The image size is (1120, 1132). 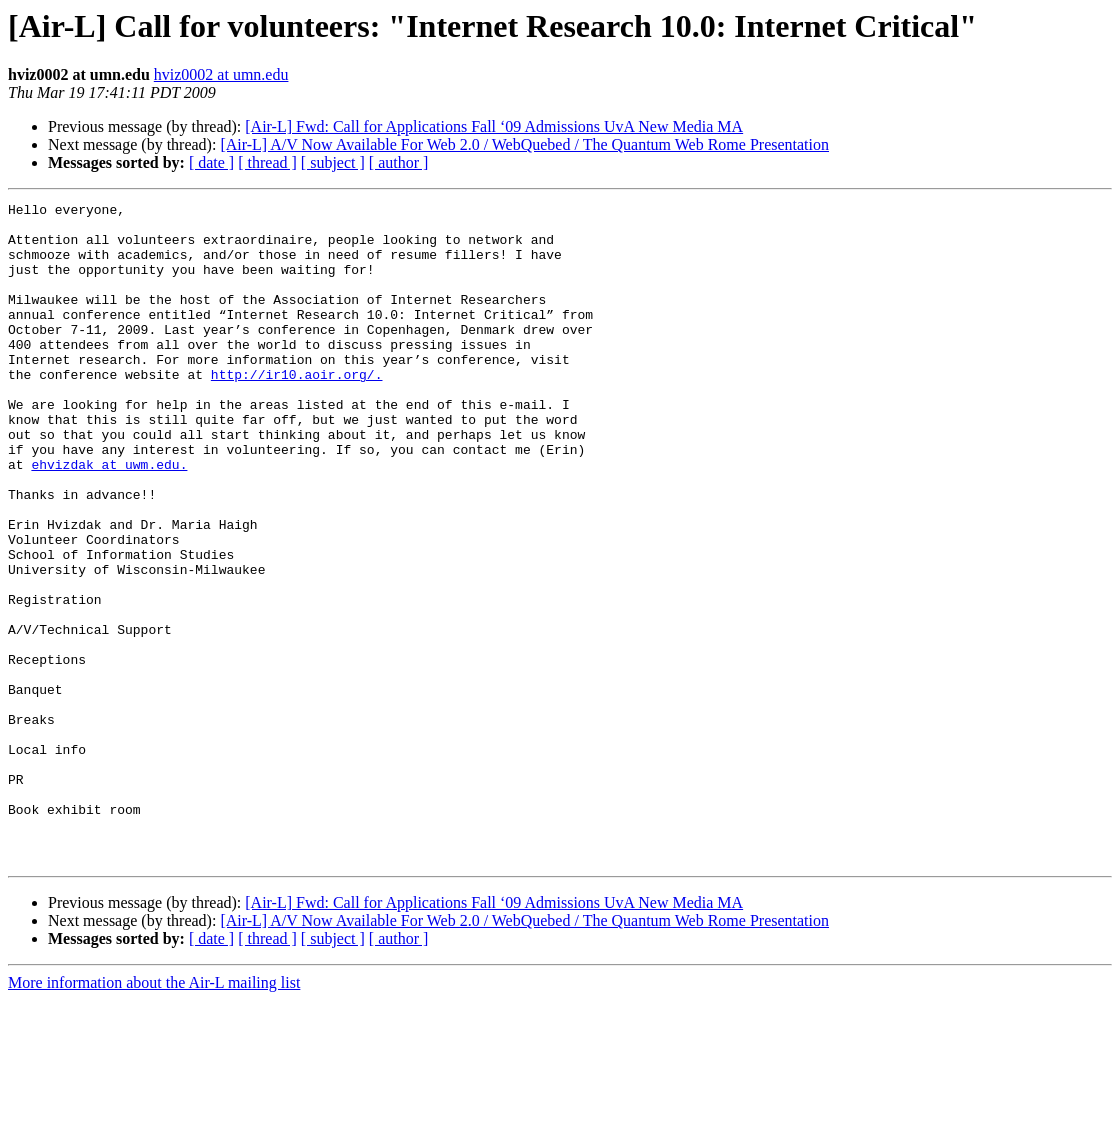 I want to click on [ author ], so click(x=399, y=162).